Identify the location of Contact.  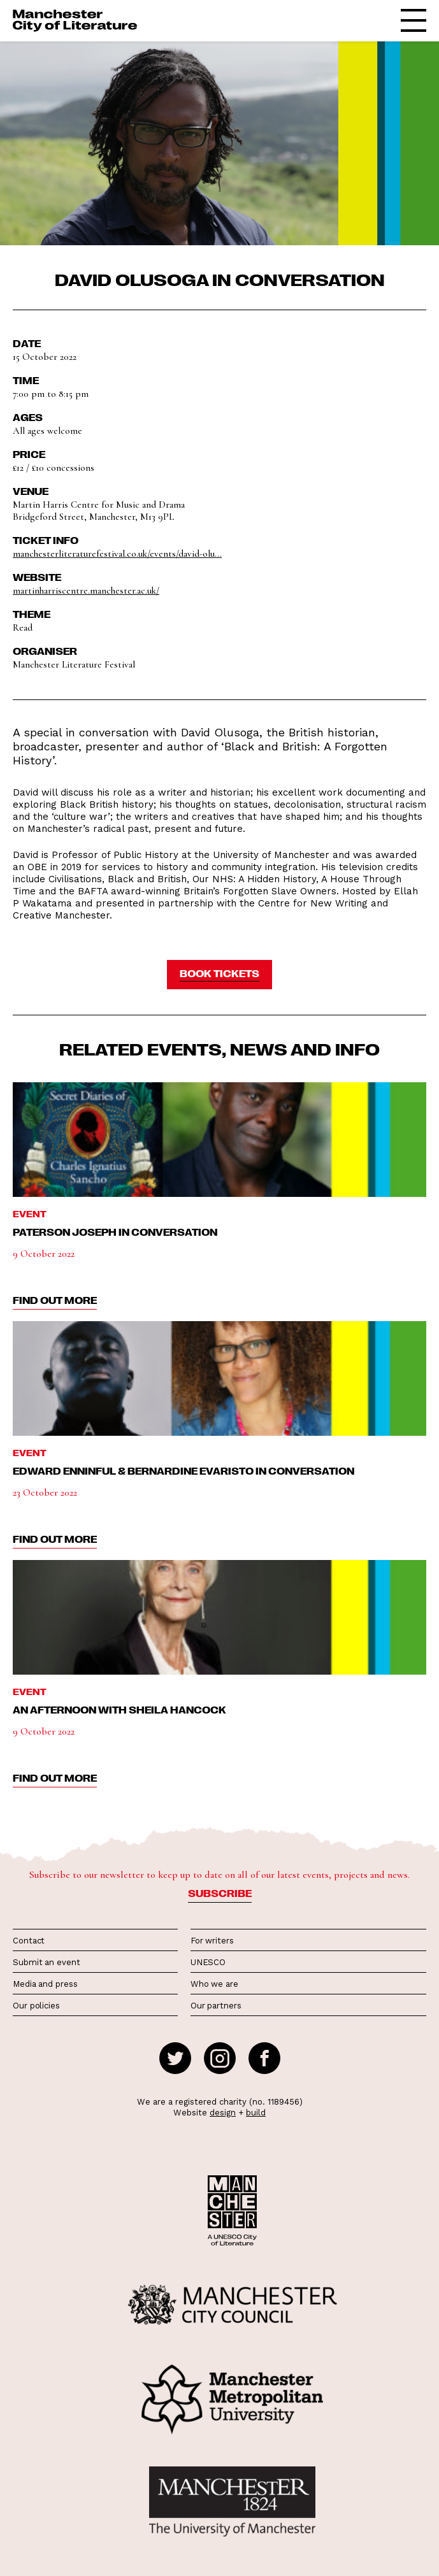
(29, 1940).